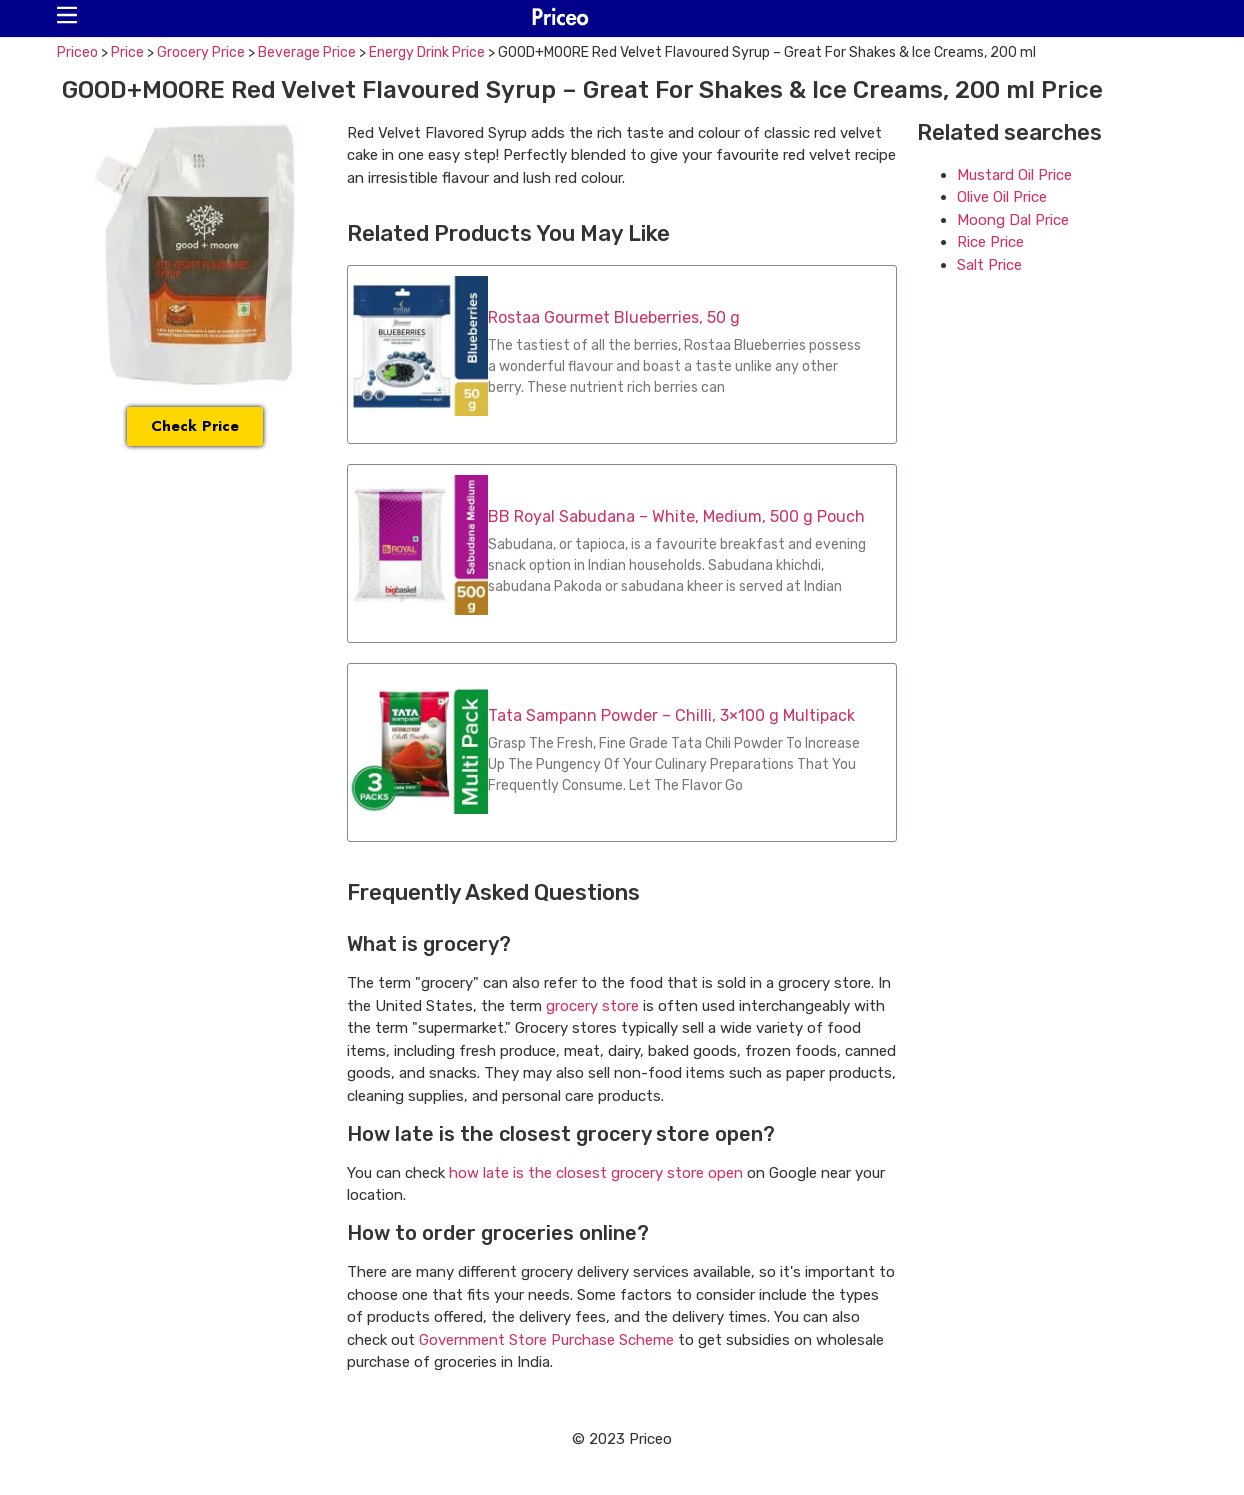  I want to click on [button], so click(67, 15).